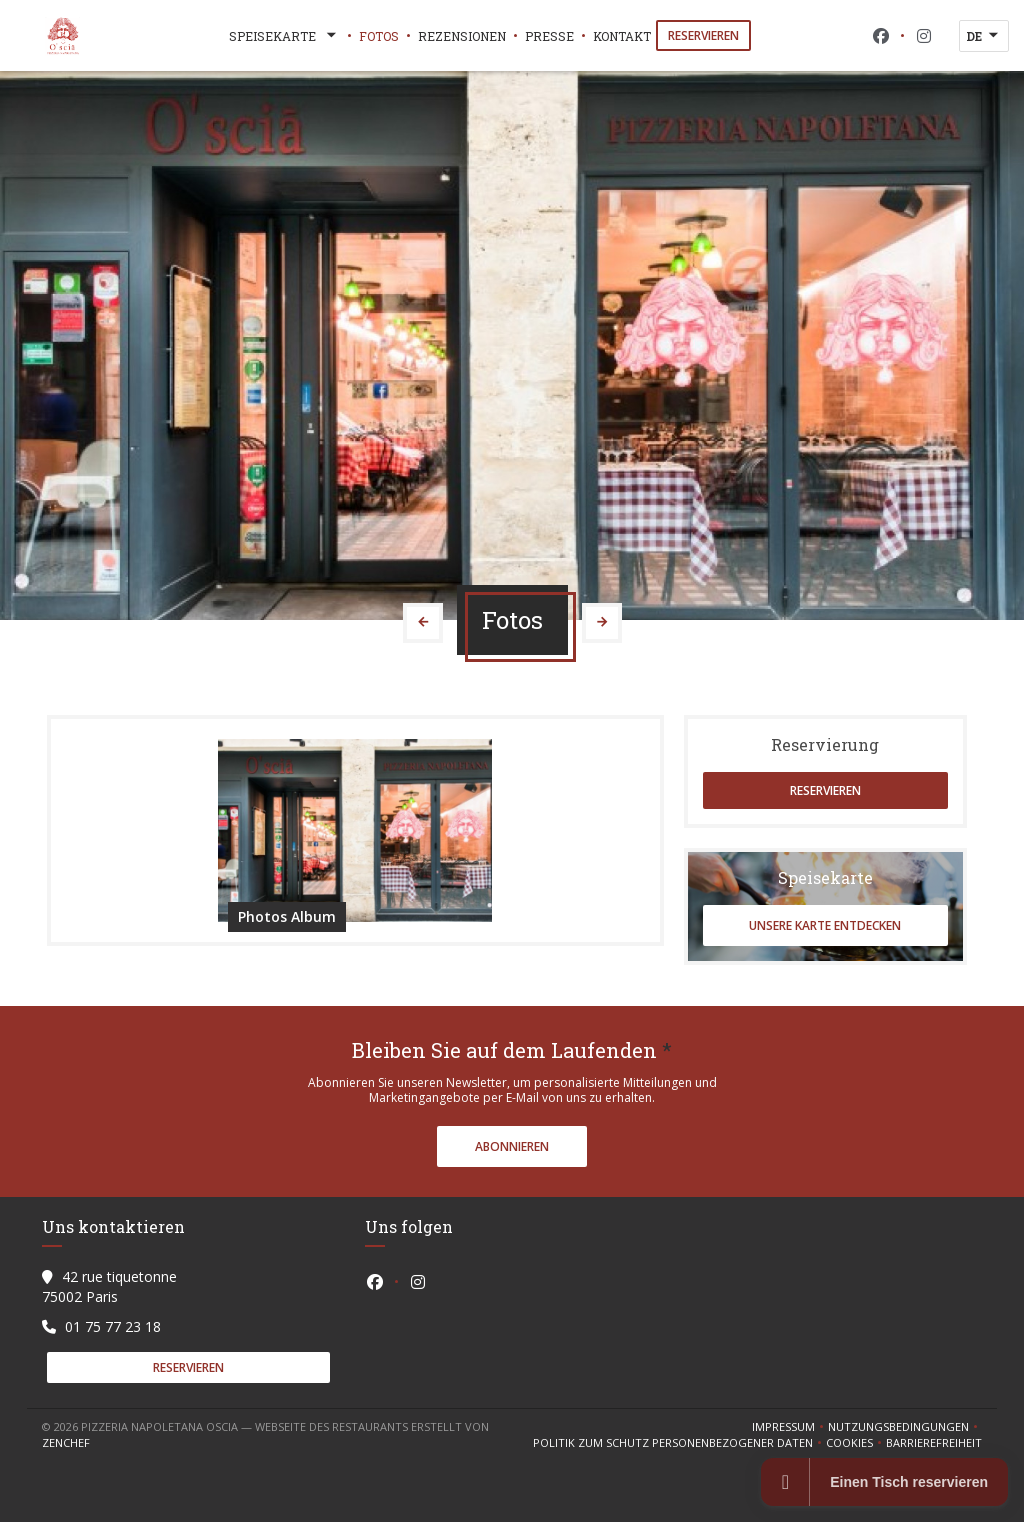 This screenshot has width=1024, height=1522. I want to click on Unsere Karte entdecken, so click(825, 925).